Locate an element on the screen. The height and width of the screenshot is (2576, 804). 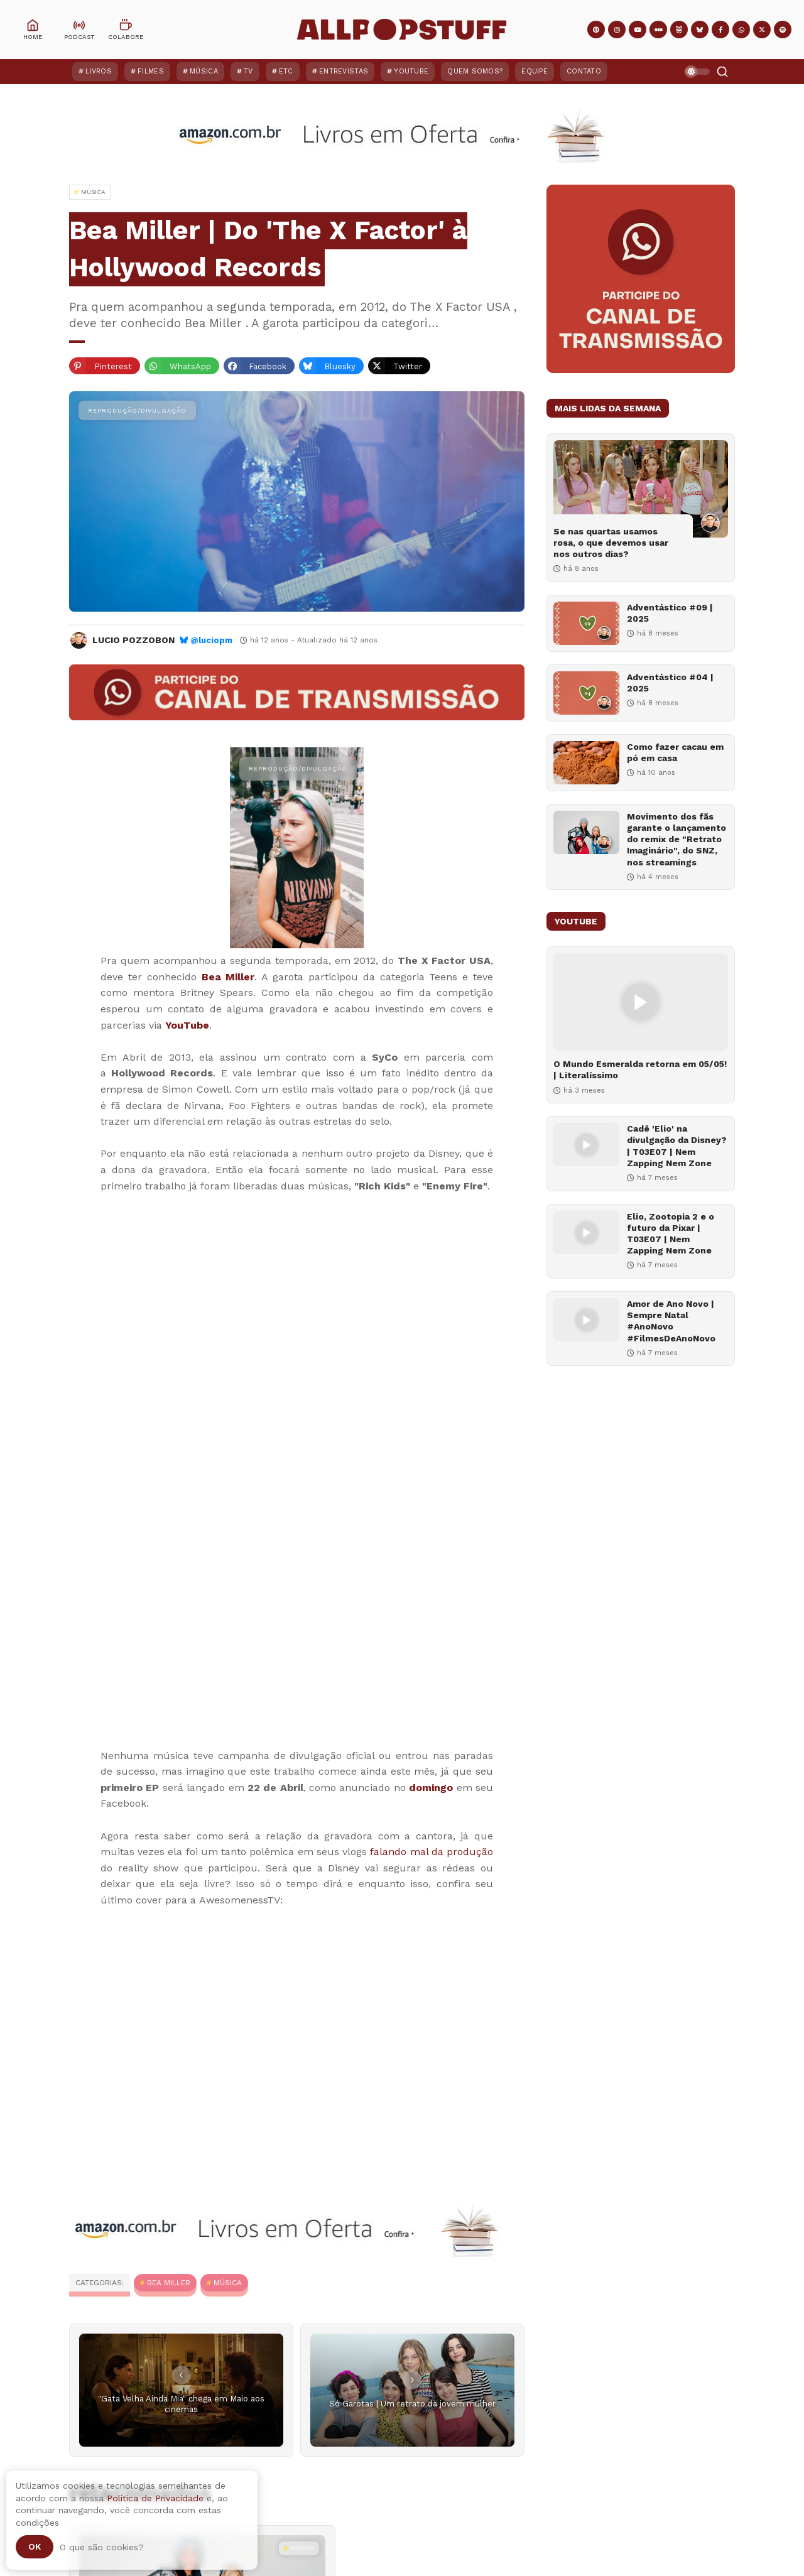
ETC is located at coordinates (286, 71).